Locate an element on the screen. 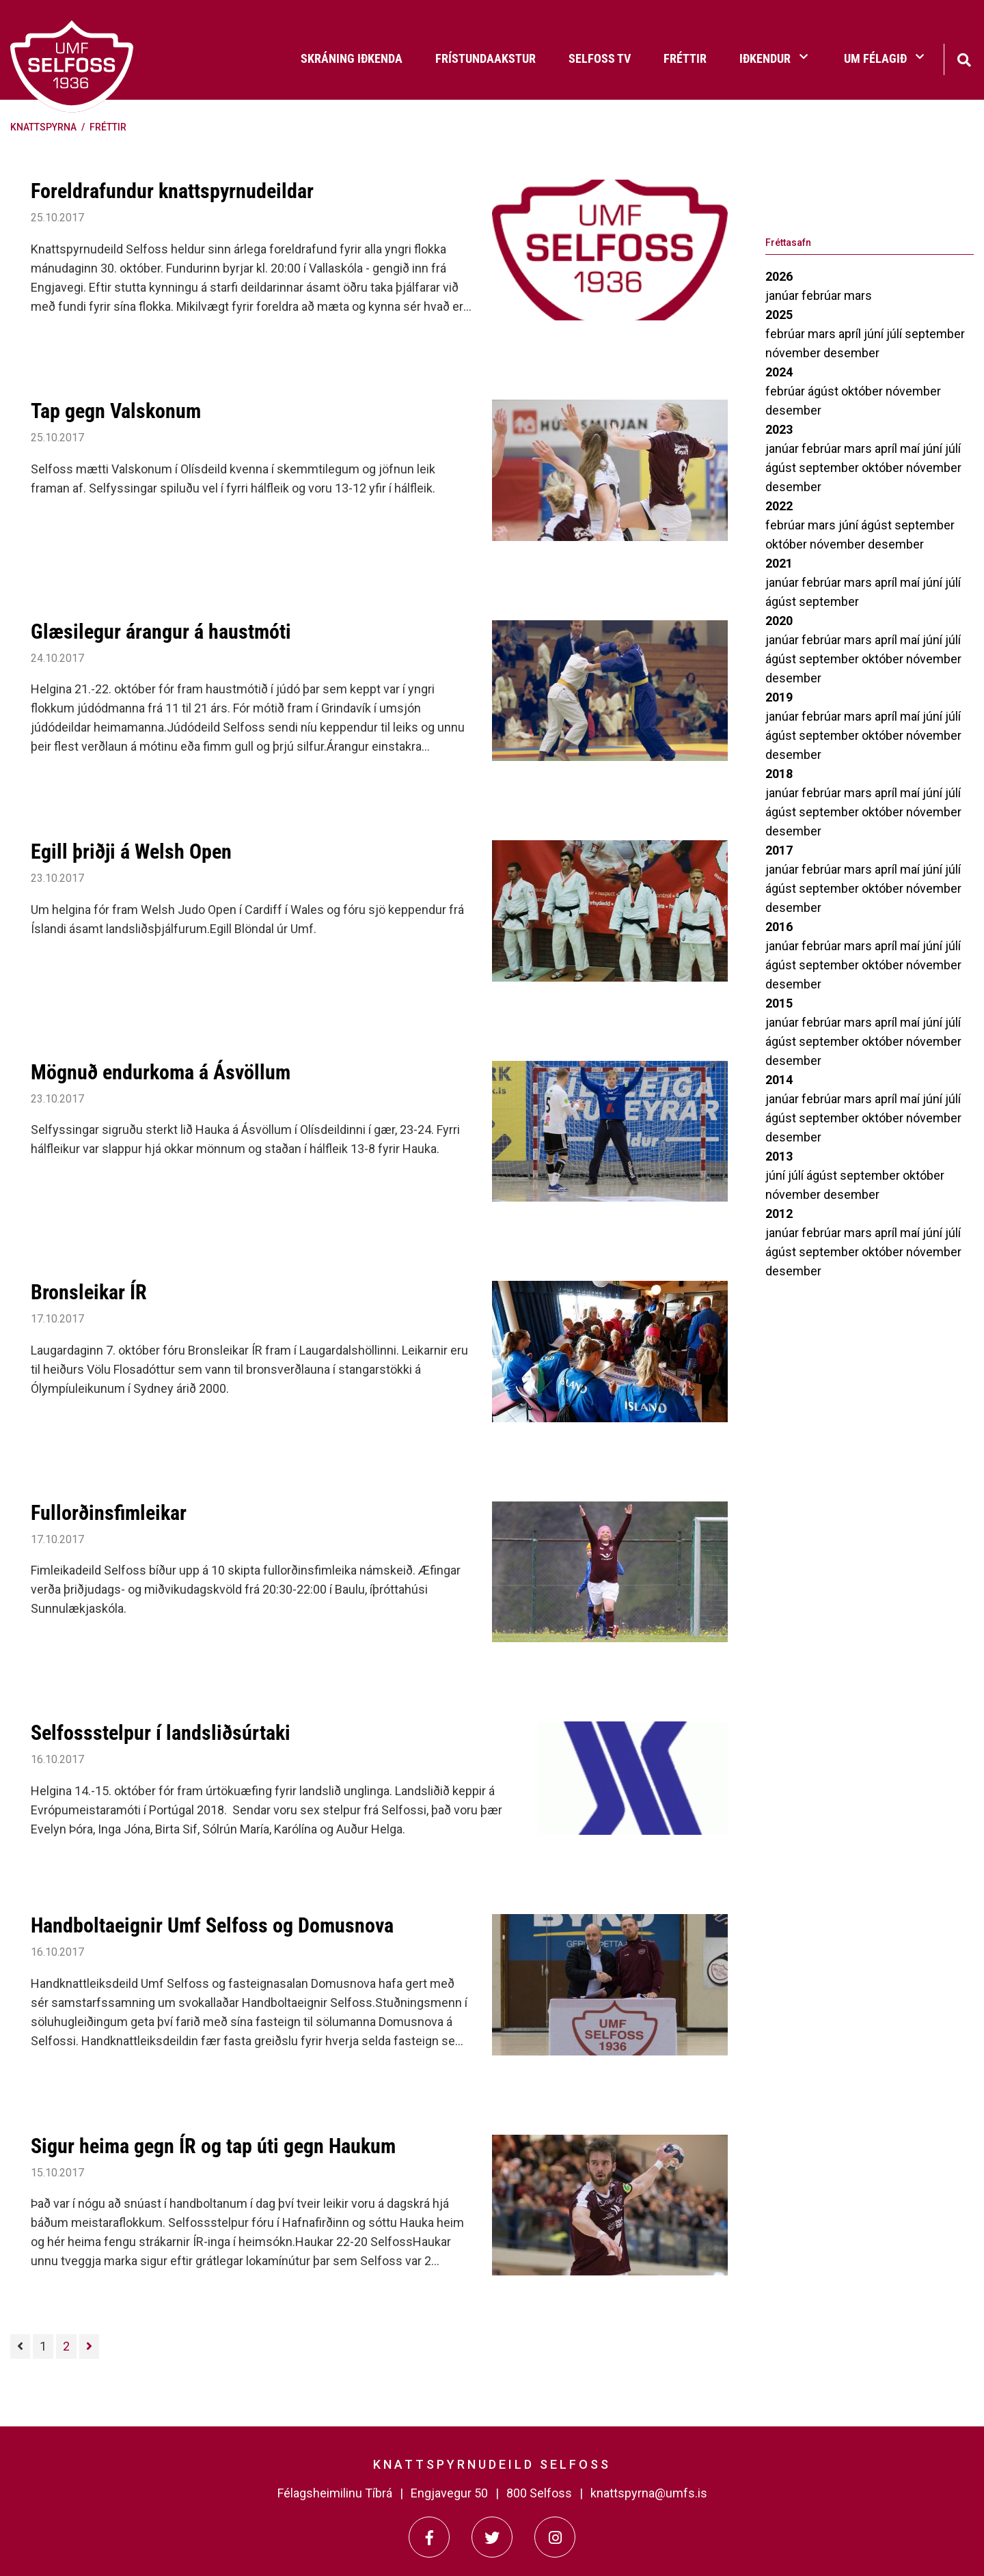 Image resolution: width=984 pixels, height=2576 pixels. Knattspyrna is located at coordinates (43, 127).